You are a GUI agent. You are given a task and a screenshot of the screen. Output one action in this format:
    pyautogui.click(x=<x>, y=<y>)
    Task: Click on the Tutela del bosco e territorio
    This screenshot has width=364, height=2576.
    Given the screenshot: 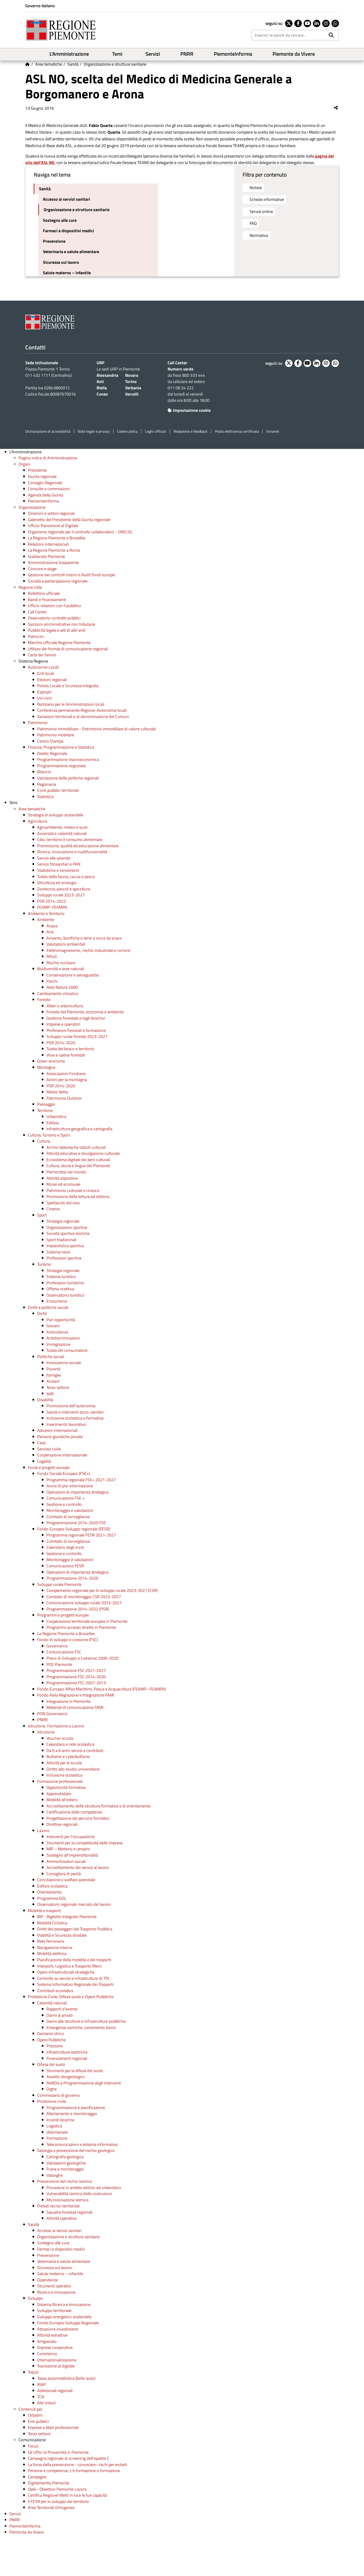 What is the action you would take?
    pyautogui.click(x=70, y=1059)
    